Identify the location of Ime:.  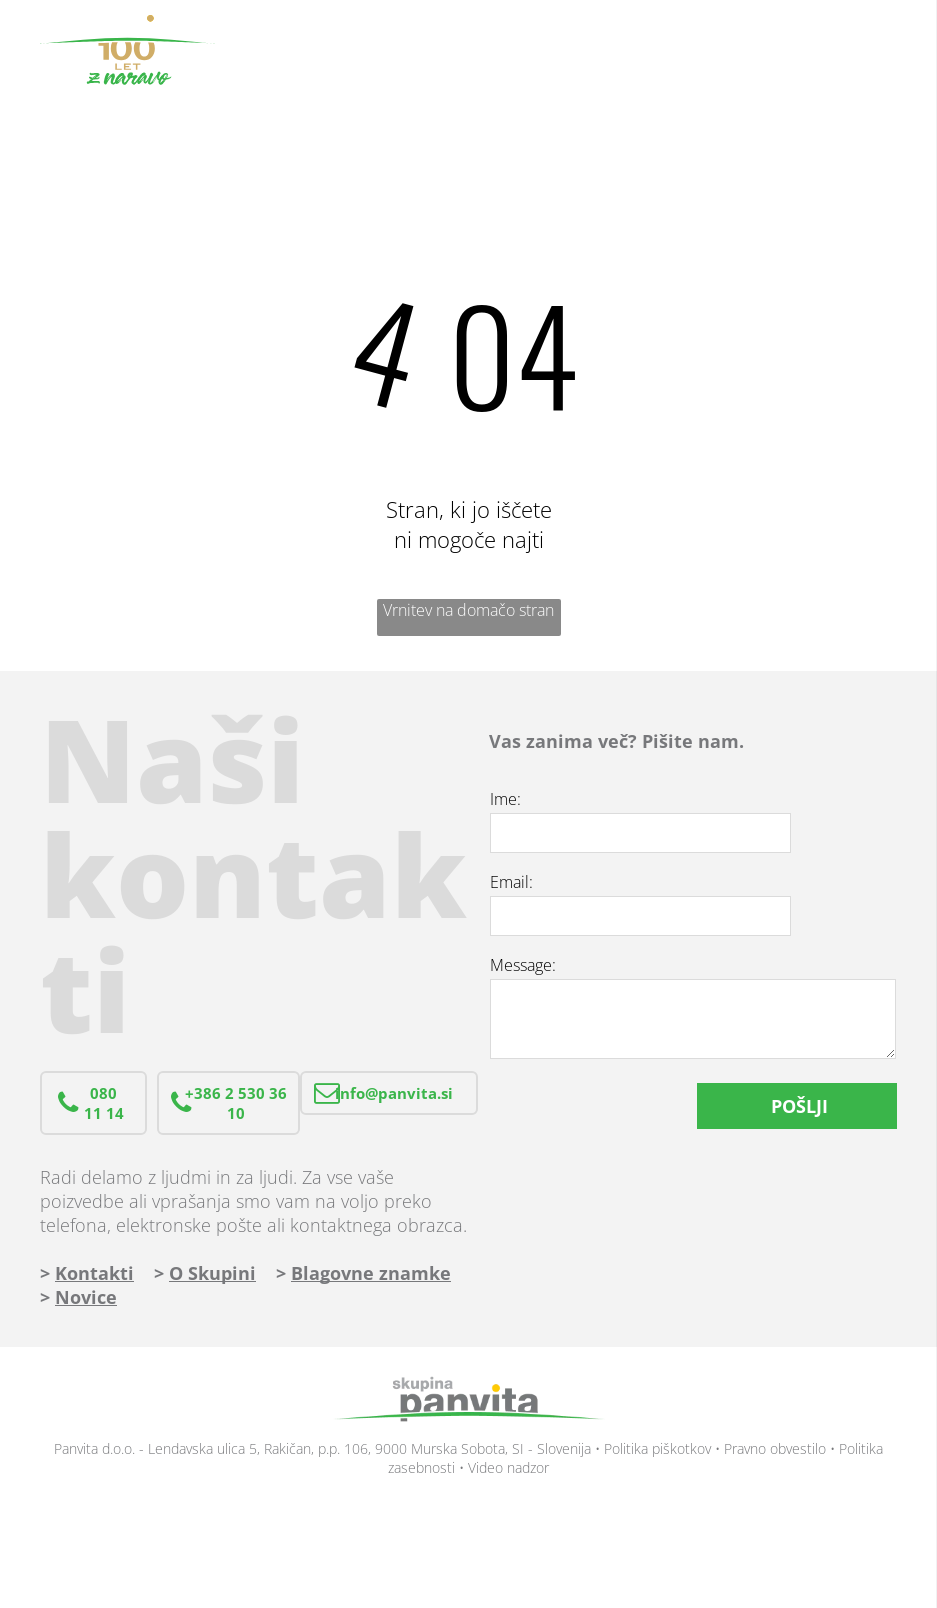
(505, 799).